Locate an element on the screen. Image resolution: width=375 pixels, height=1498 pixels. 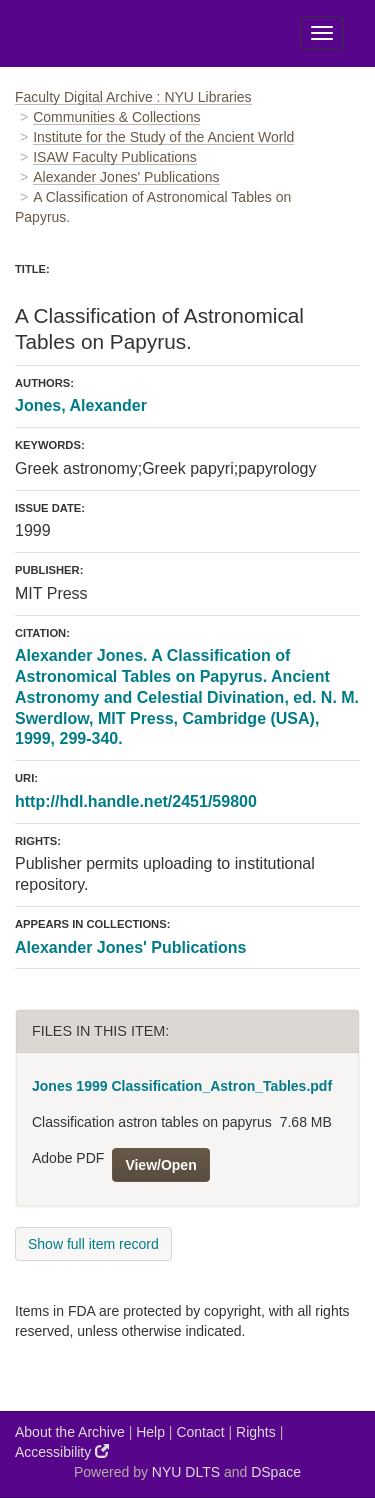
DSpace is located at coordinates (276, 1472).